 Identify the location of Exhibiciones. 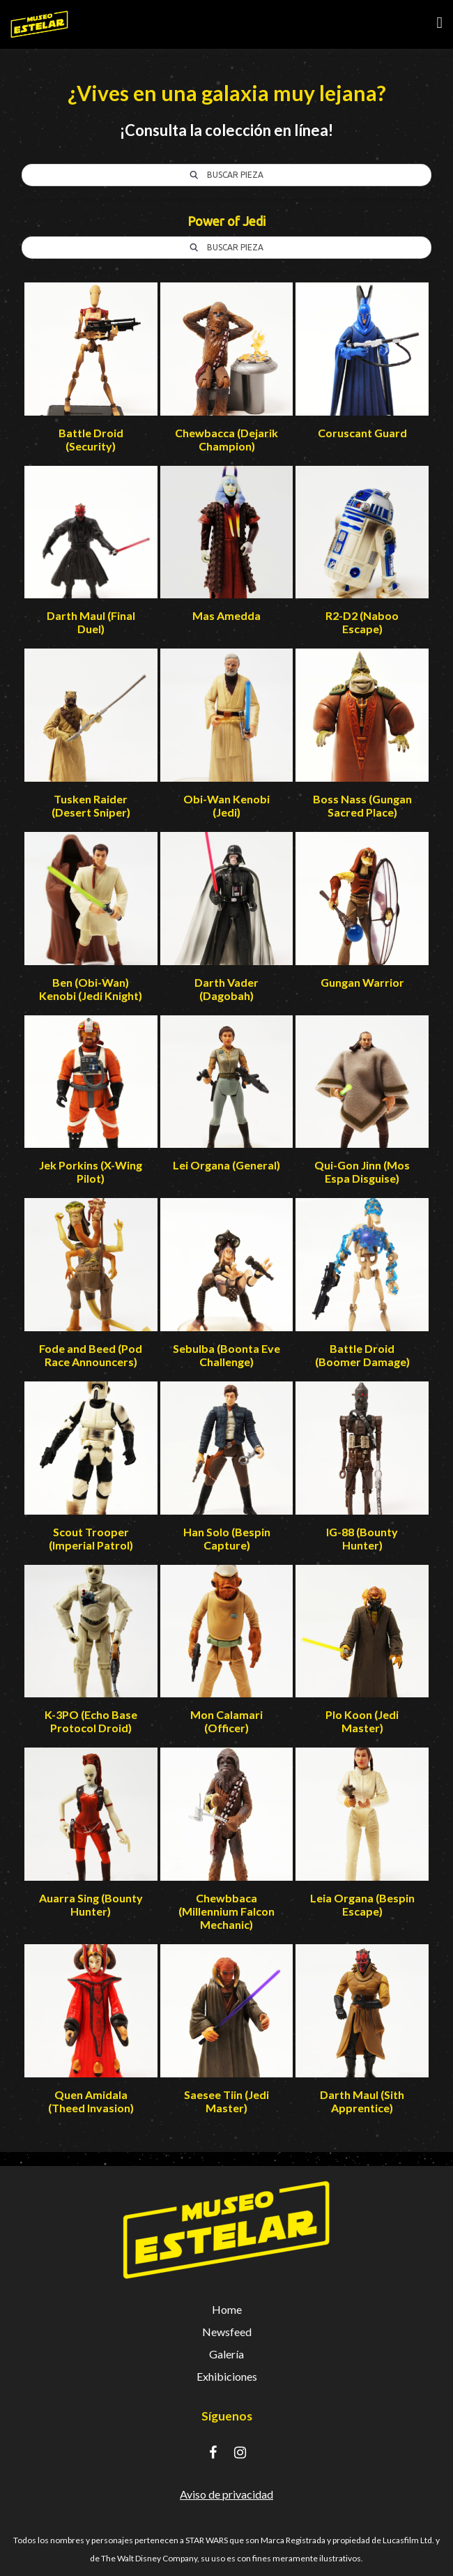
(227, 2376).